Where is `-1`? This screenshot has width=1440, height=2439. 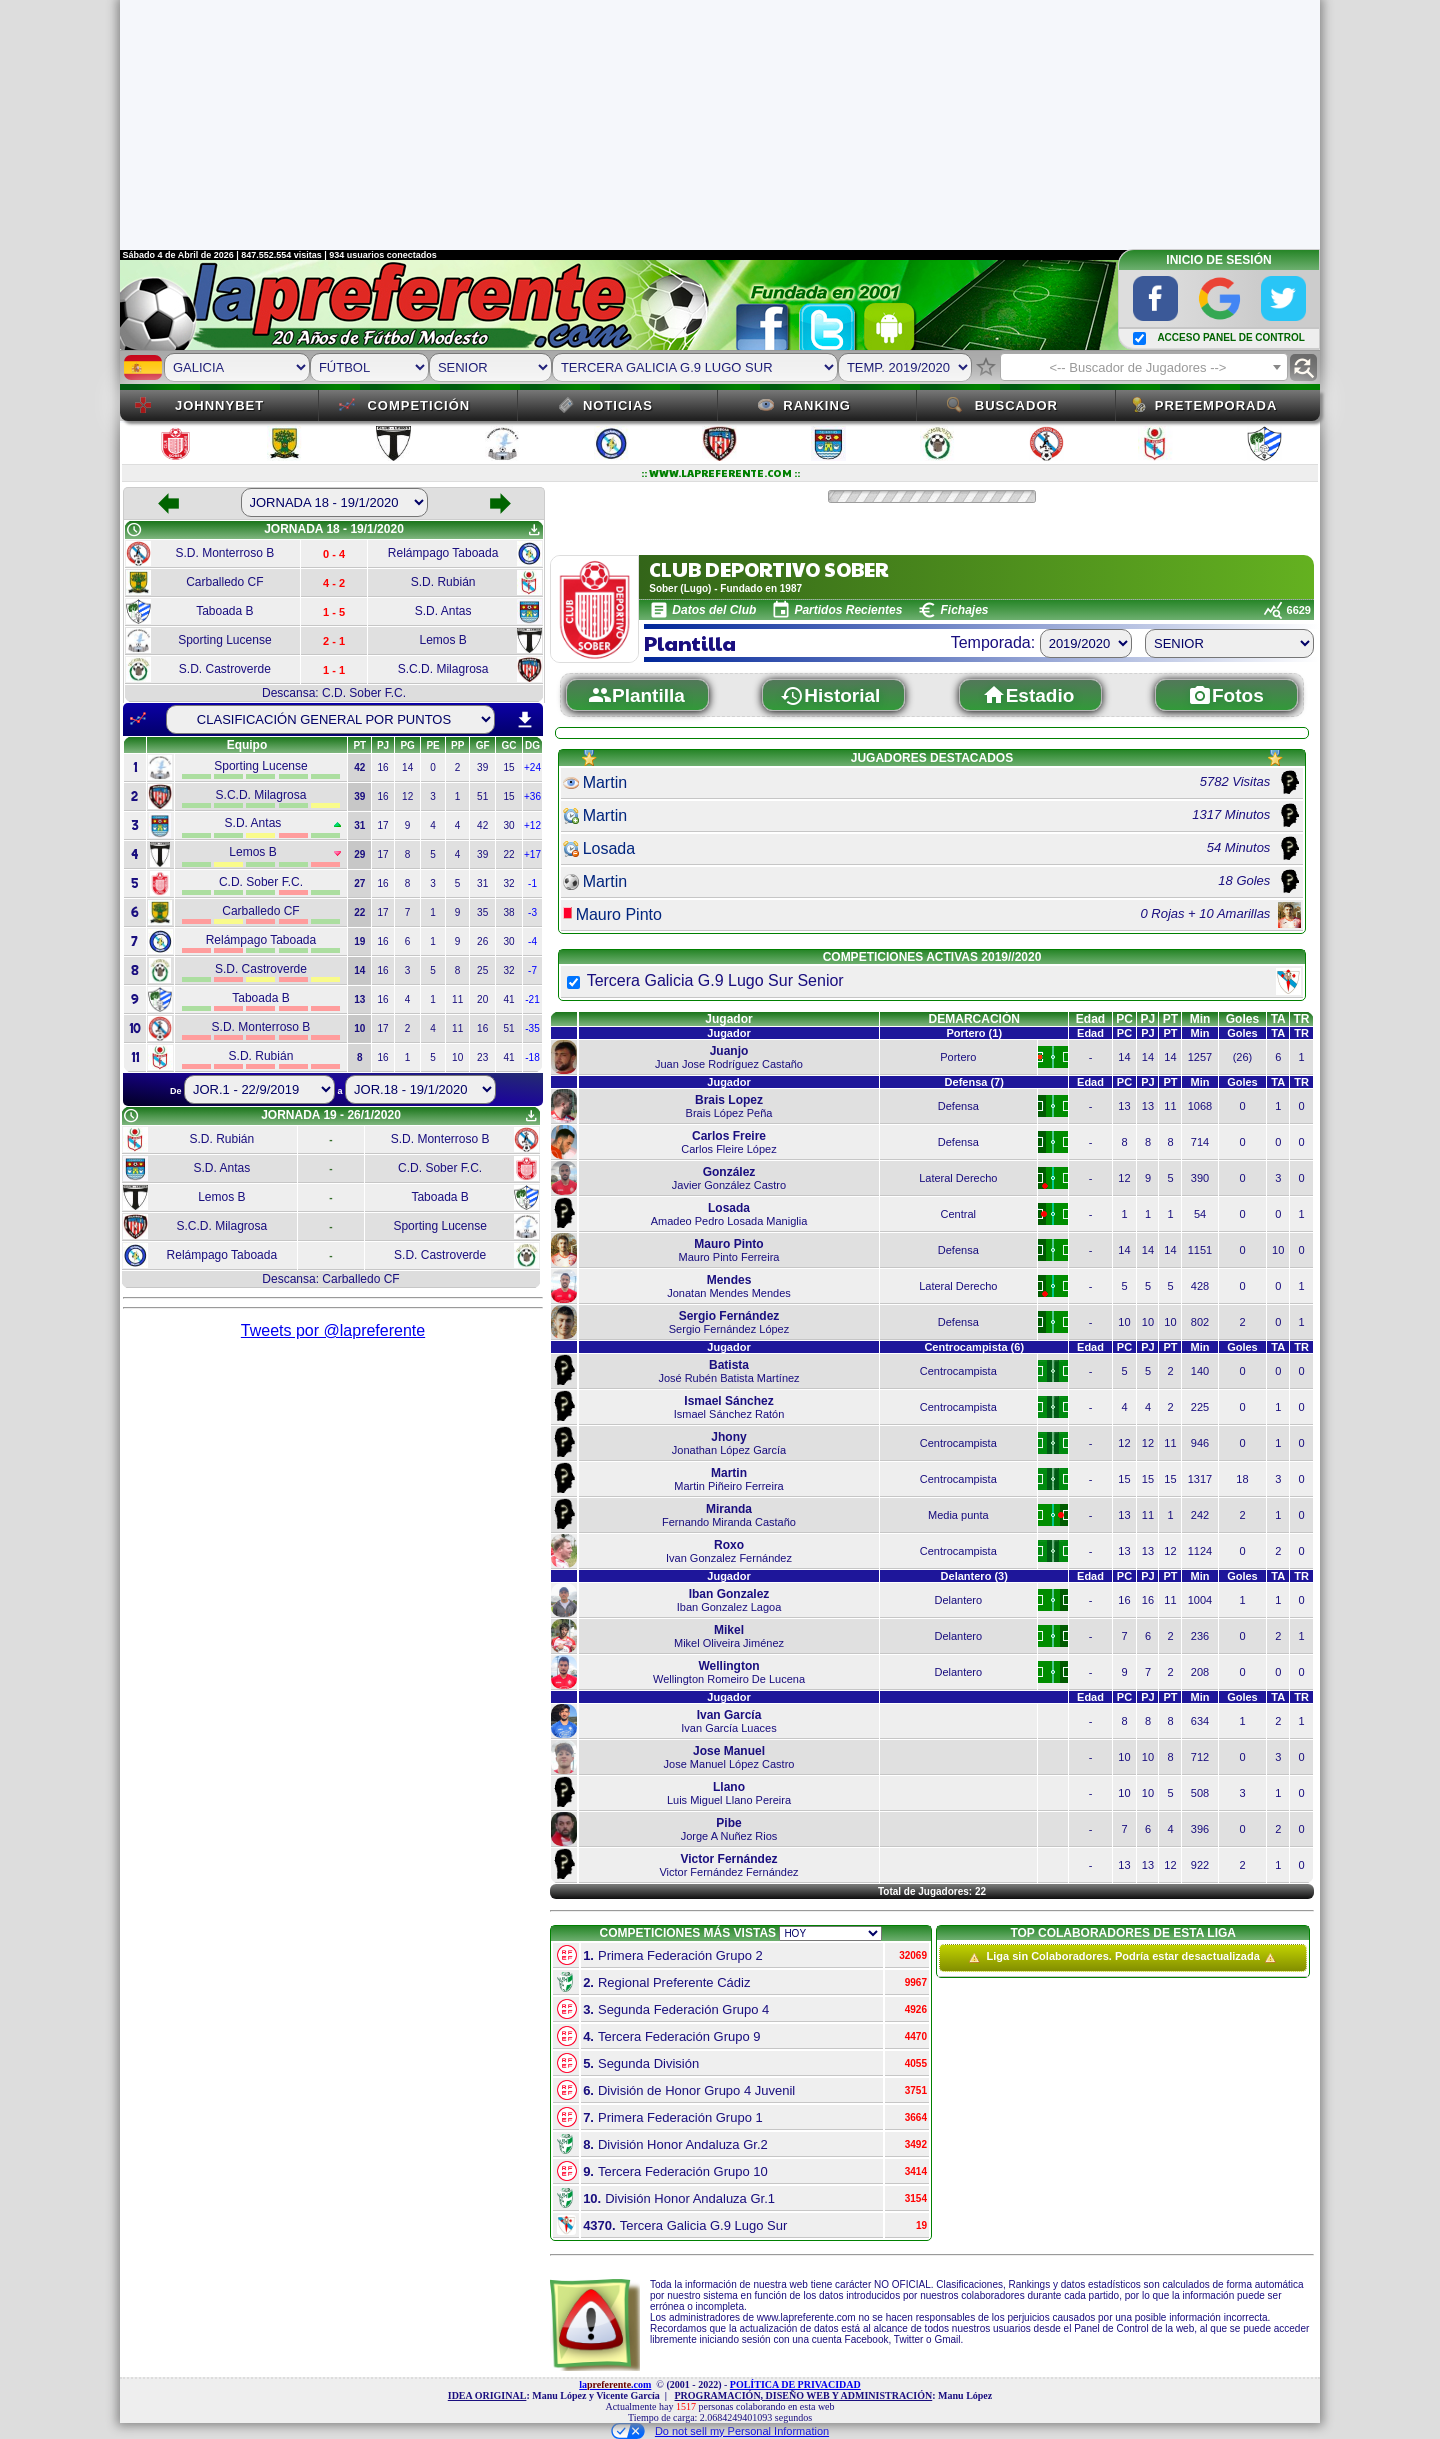 -1 is located at coordinates (532, 883).